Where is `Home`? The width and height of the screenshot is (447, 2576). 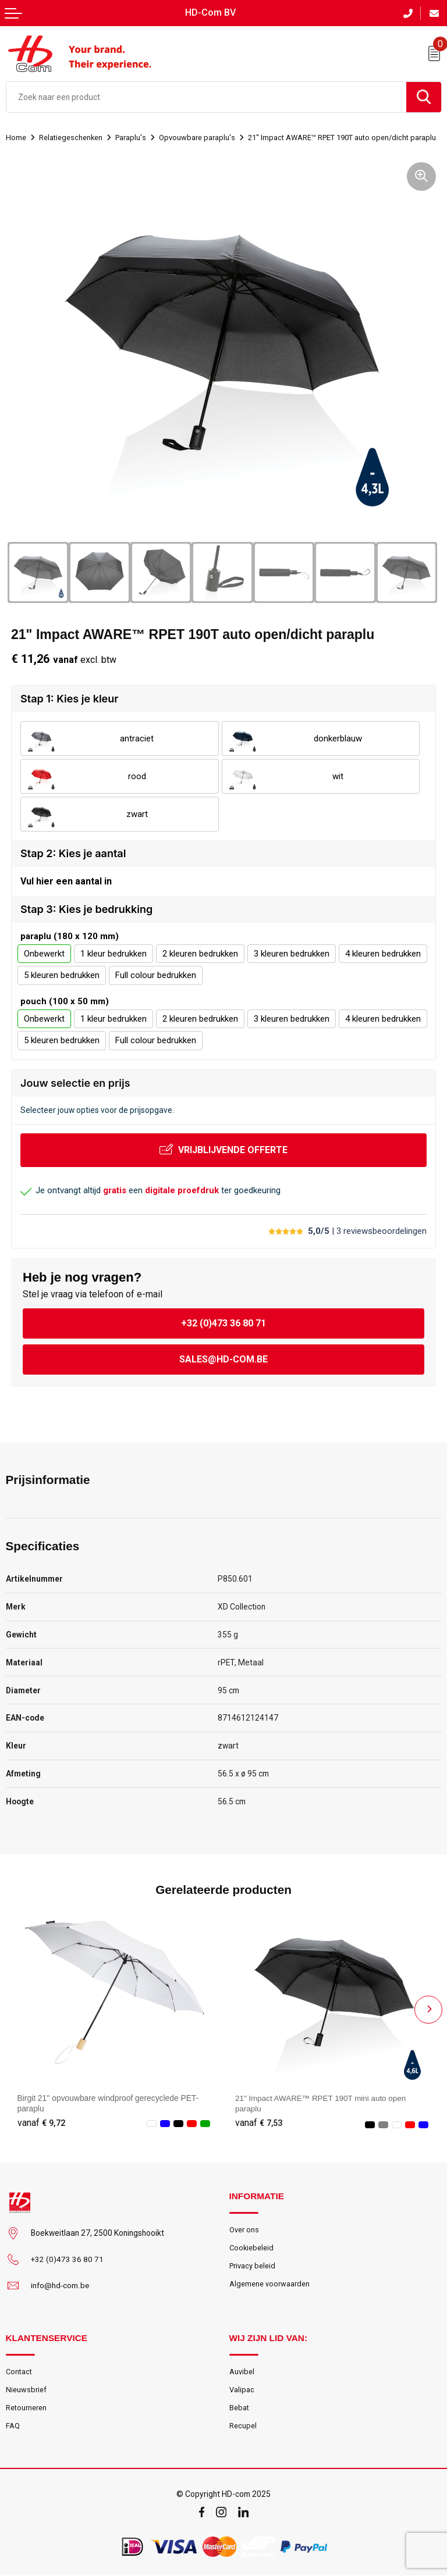
Home is located at coordinates (16, 137).